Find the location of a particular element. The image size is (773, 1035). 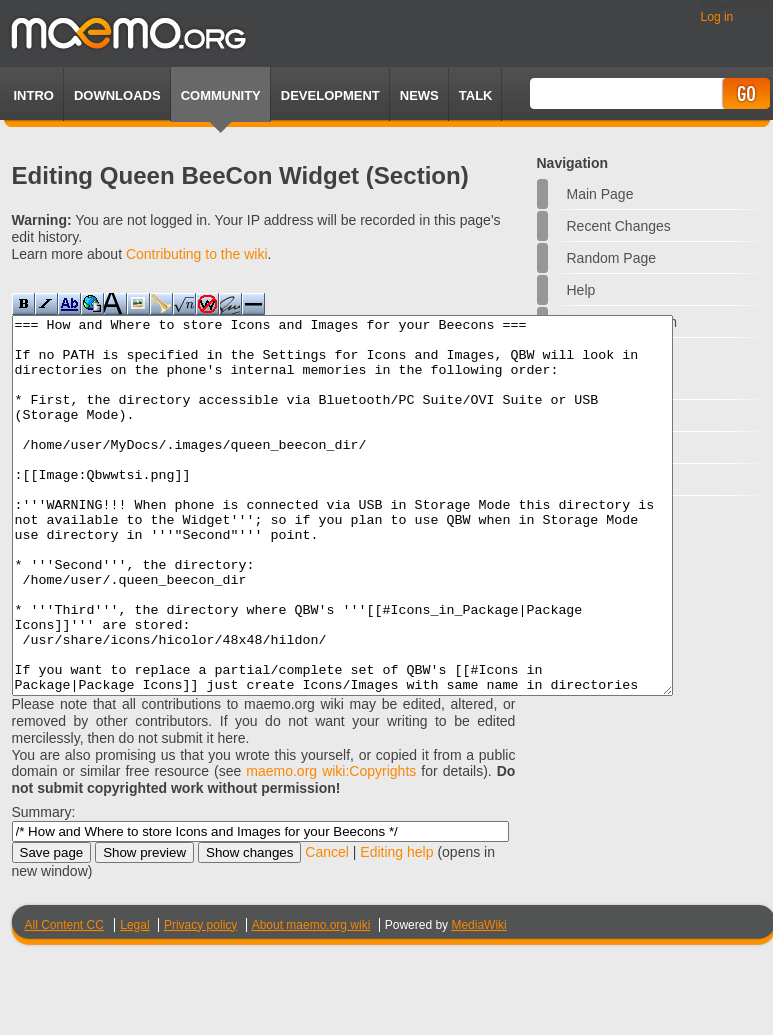

Development is located at coordinates (330, 95).